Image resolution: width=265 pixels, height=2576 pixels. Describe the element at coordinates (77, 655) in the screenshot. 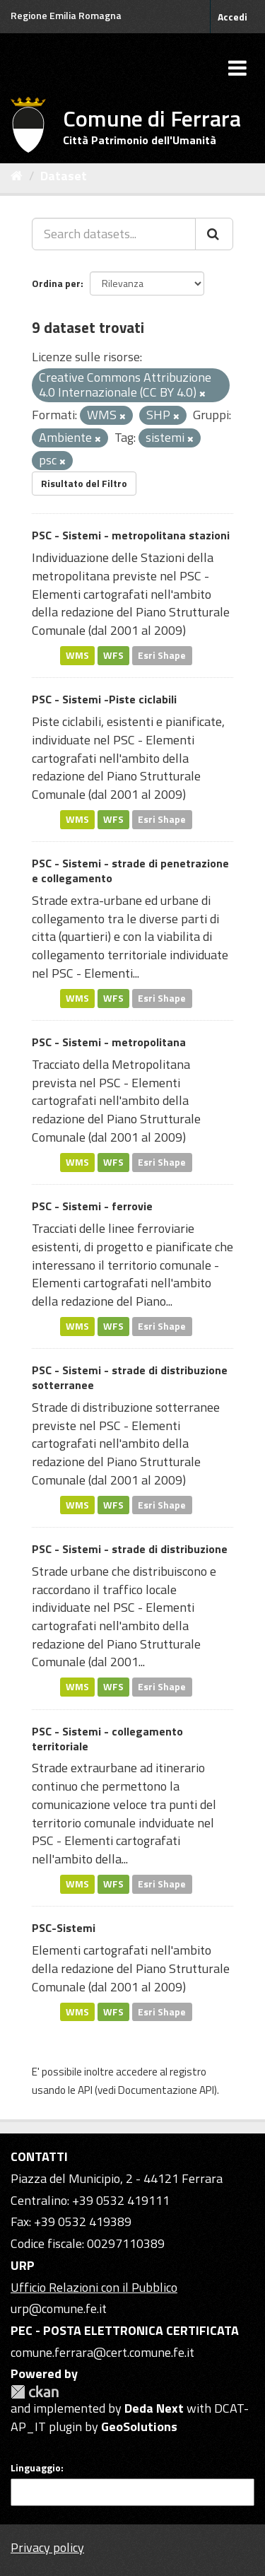

I see `WMS` at that location.